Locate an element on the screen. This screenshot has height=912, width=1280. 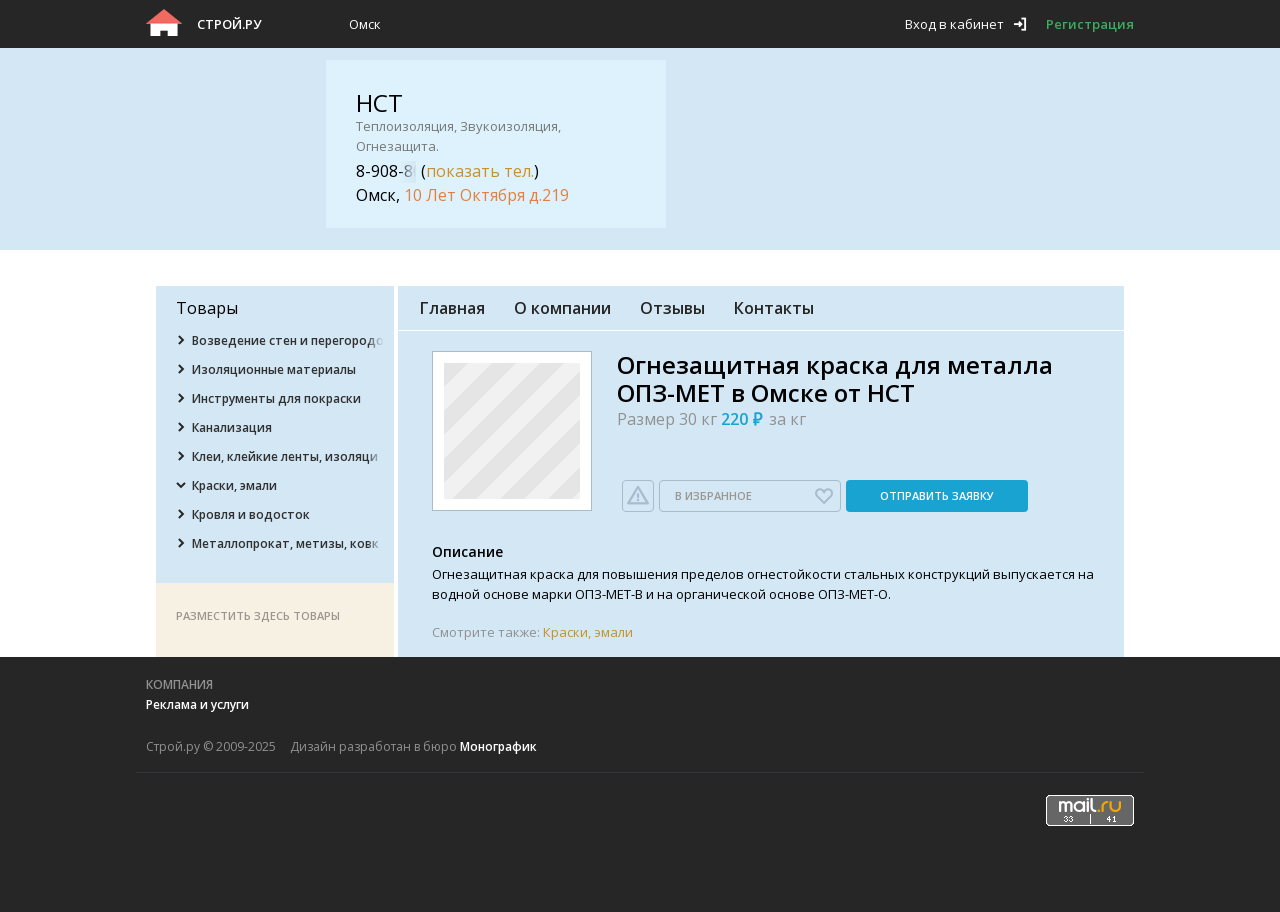
Омск is located at coordinates (365, 24).